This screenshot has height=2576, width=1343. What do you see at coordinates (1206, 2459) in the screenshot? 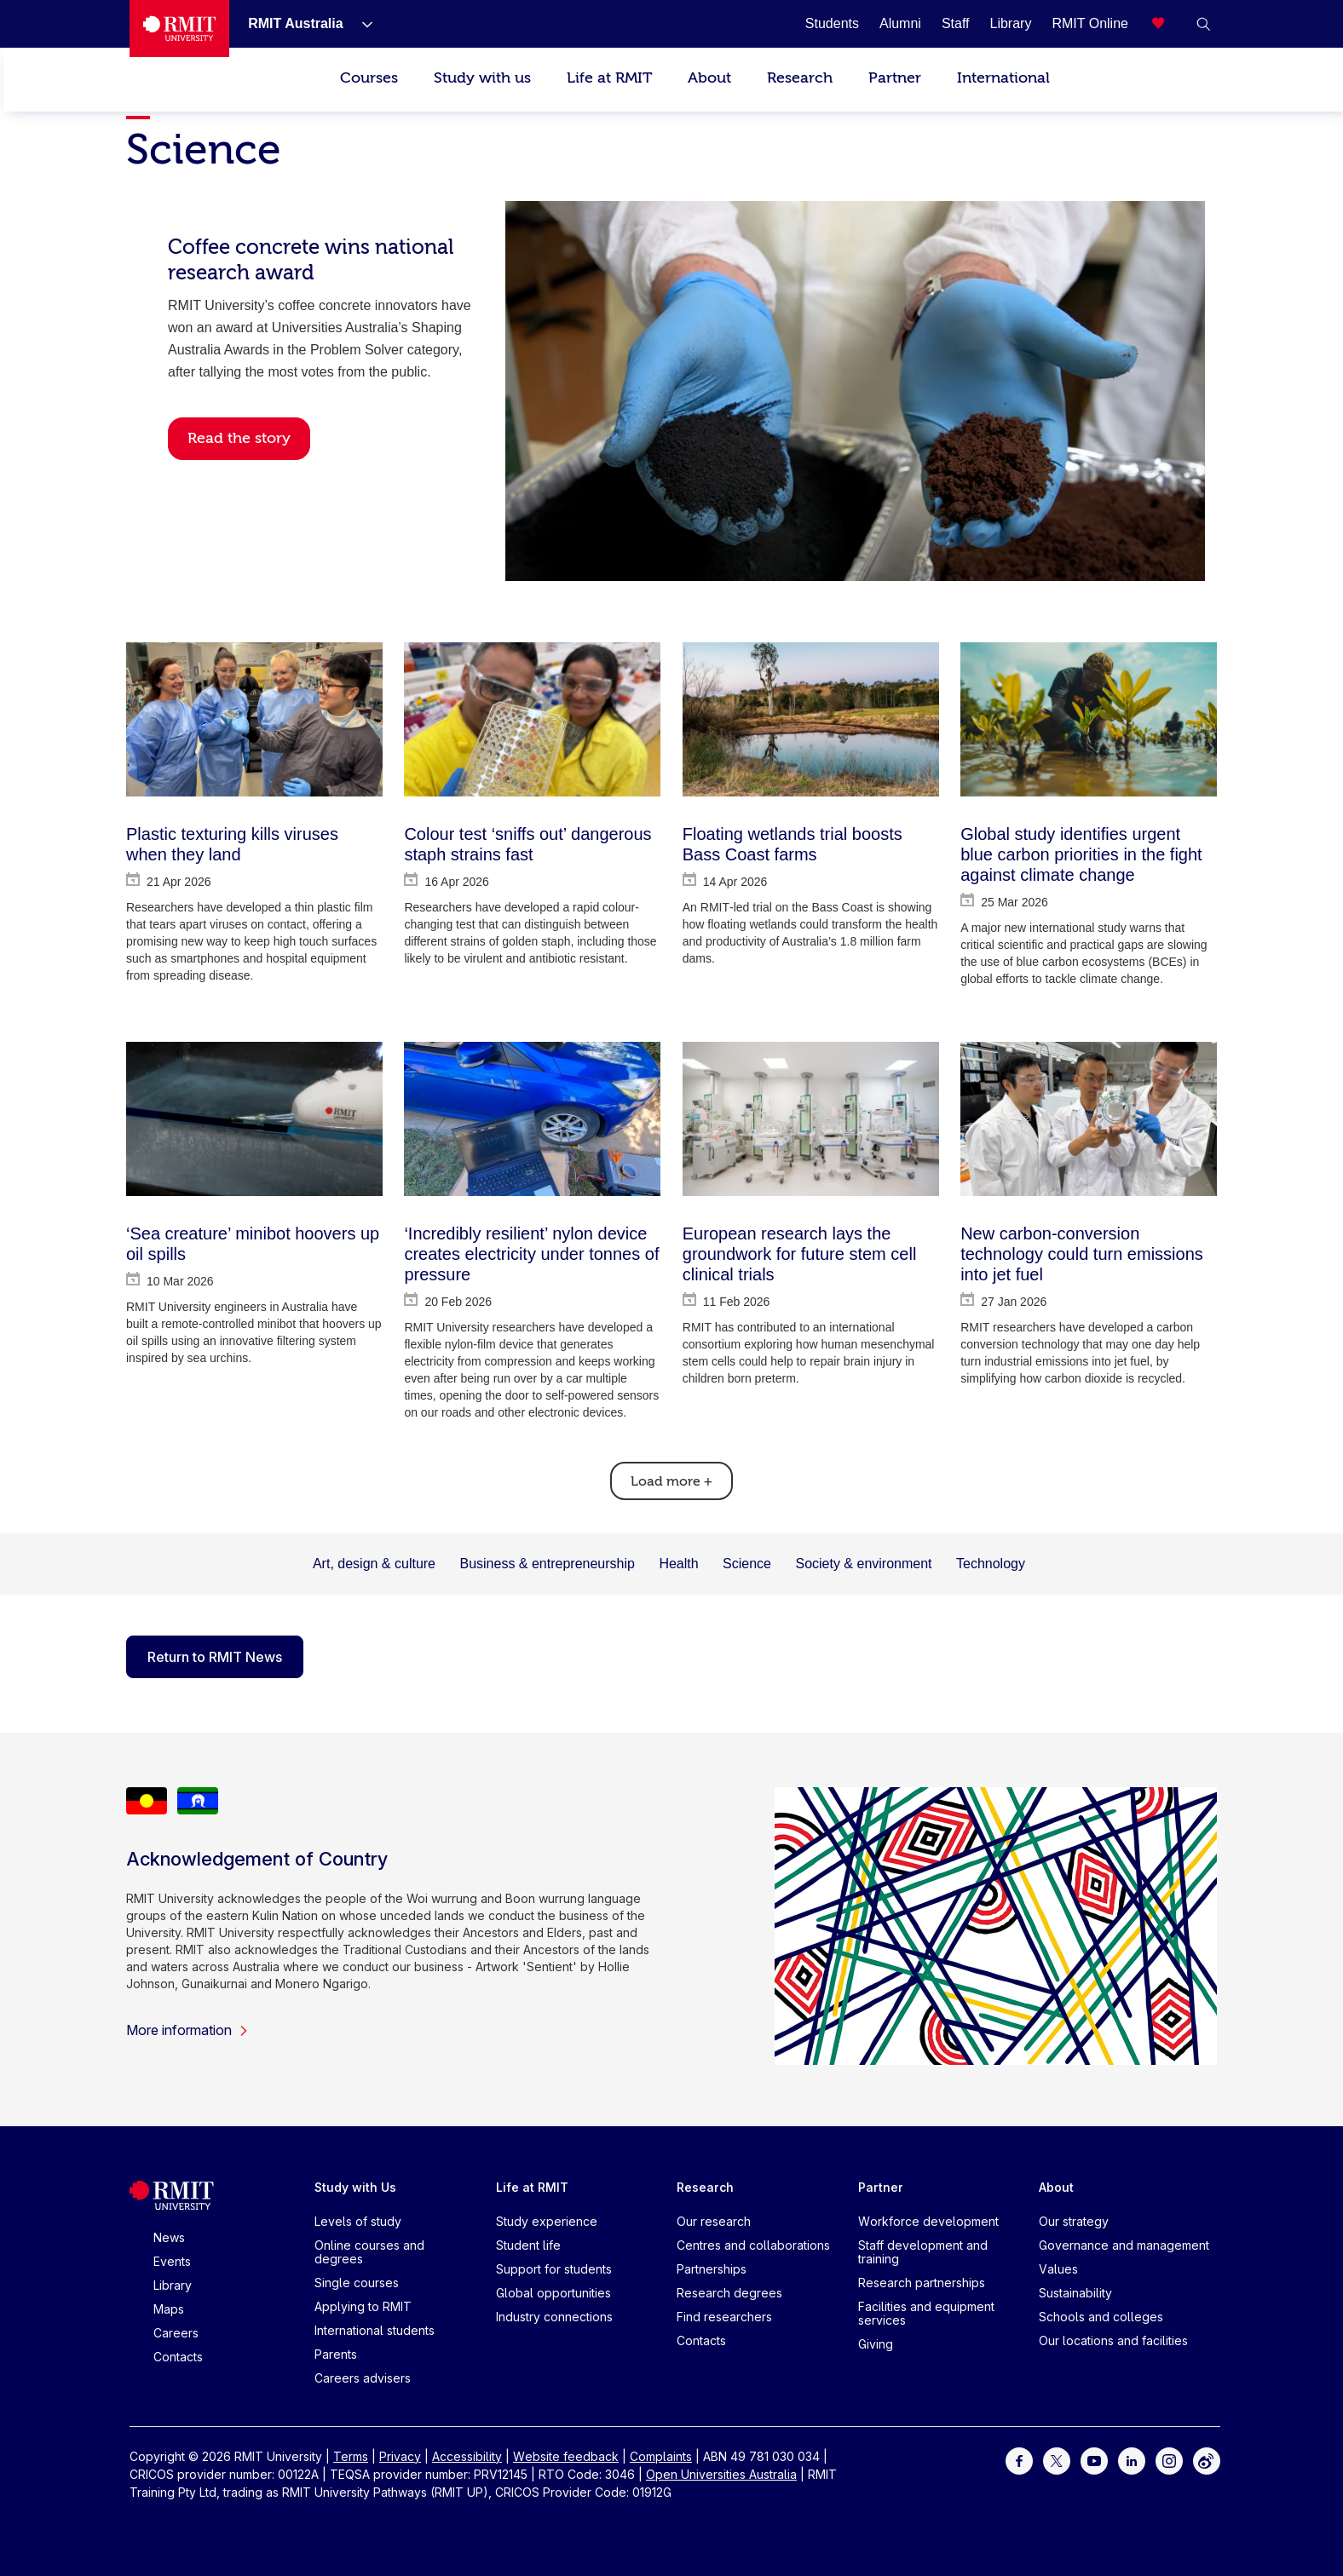
I see `[For Weibo]` at bounding box center [1206, 2459].